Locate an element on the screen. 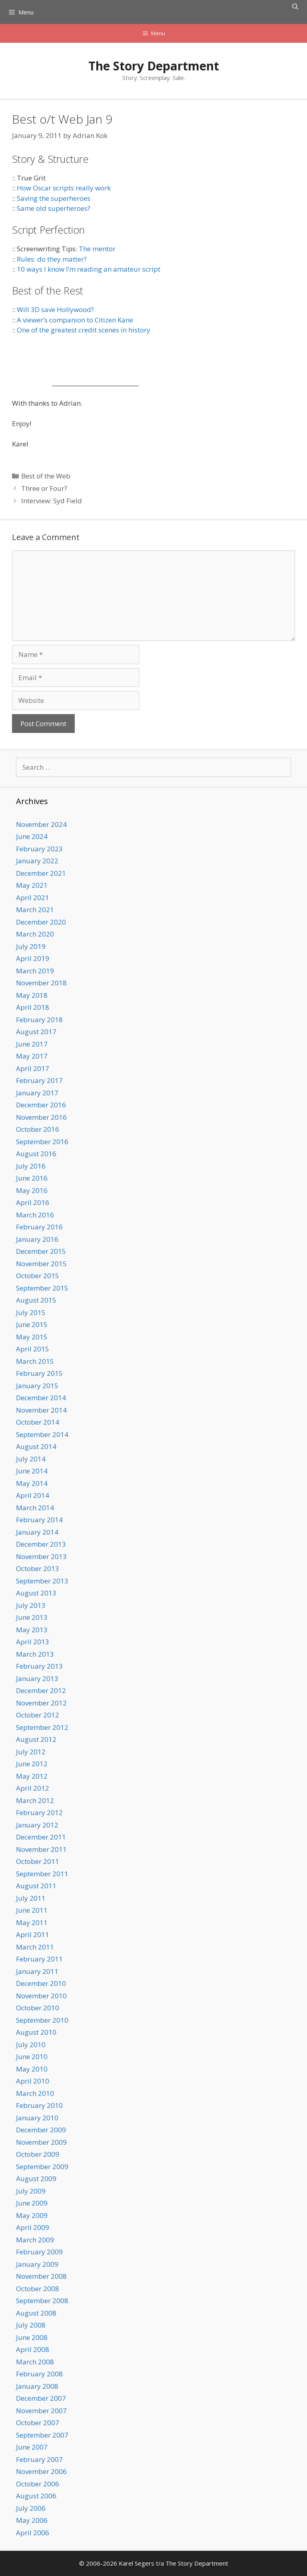  April 2010 is located at coordinates (32, 2081).